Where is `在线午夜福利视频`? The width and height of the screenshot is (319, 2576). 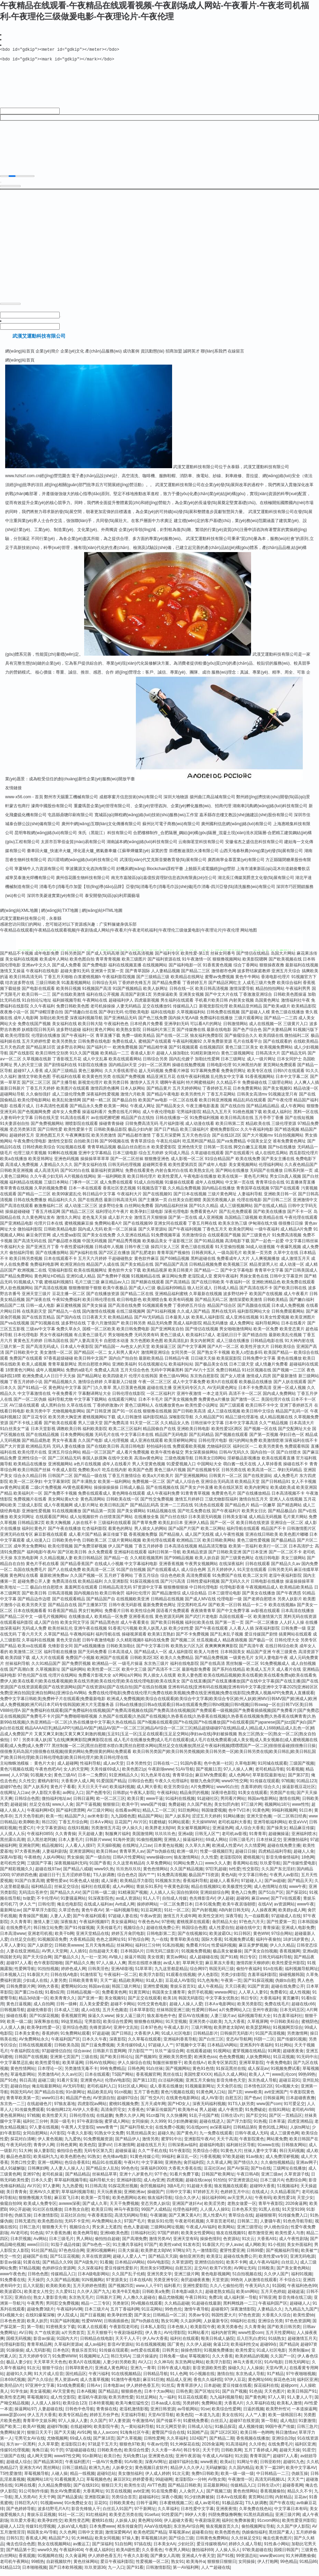 在线午夜福利视频 is located at coordinates (193, 1082).